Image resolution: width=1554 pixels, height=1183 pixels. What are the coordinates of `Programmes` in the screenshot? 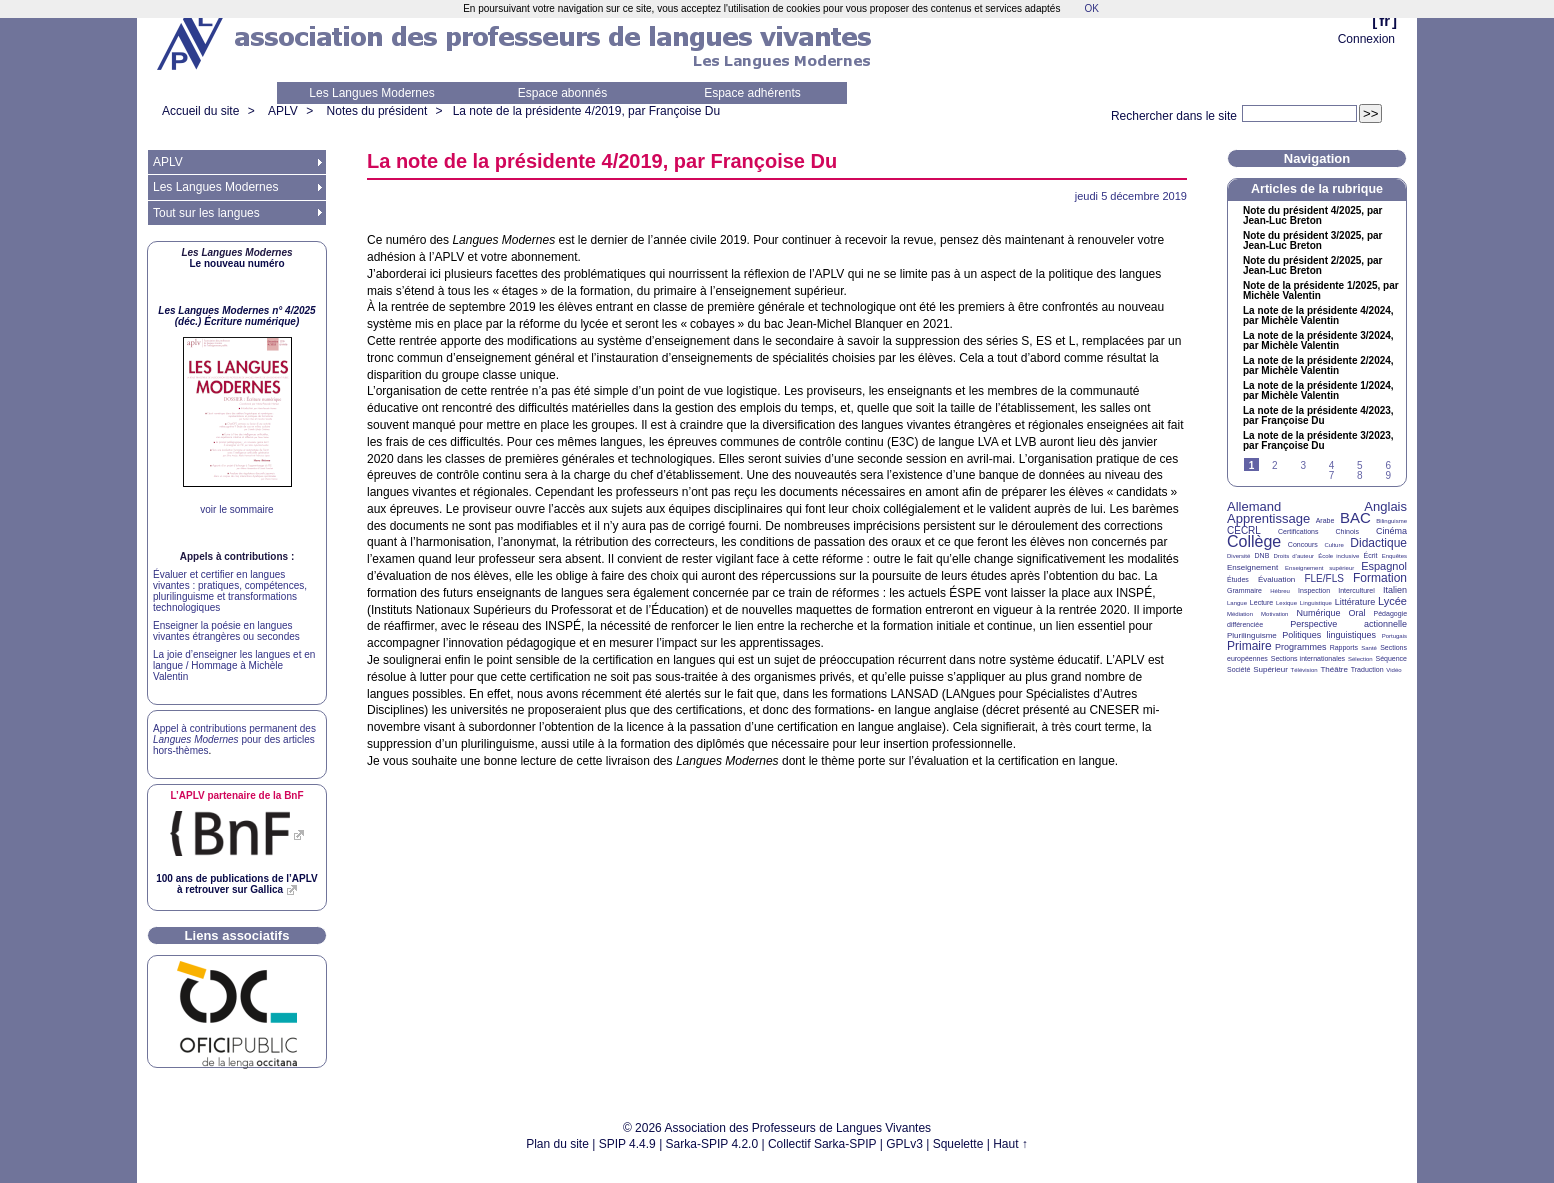 It's located at (1301, 647).